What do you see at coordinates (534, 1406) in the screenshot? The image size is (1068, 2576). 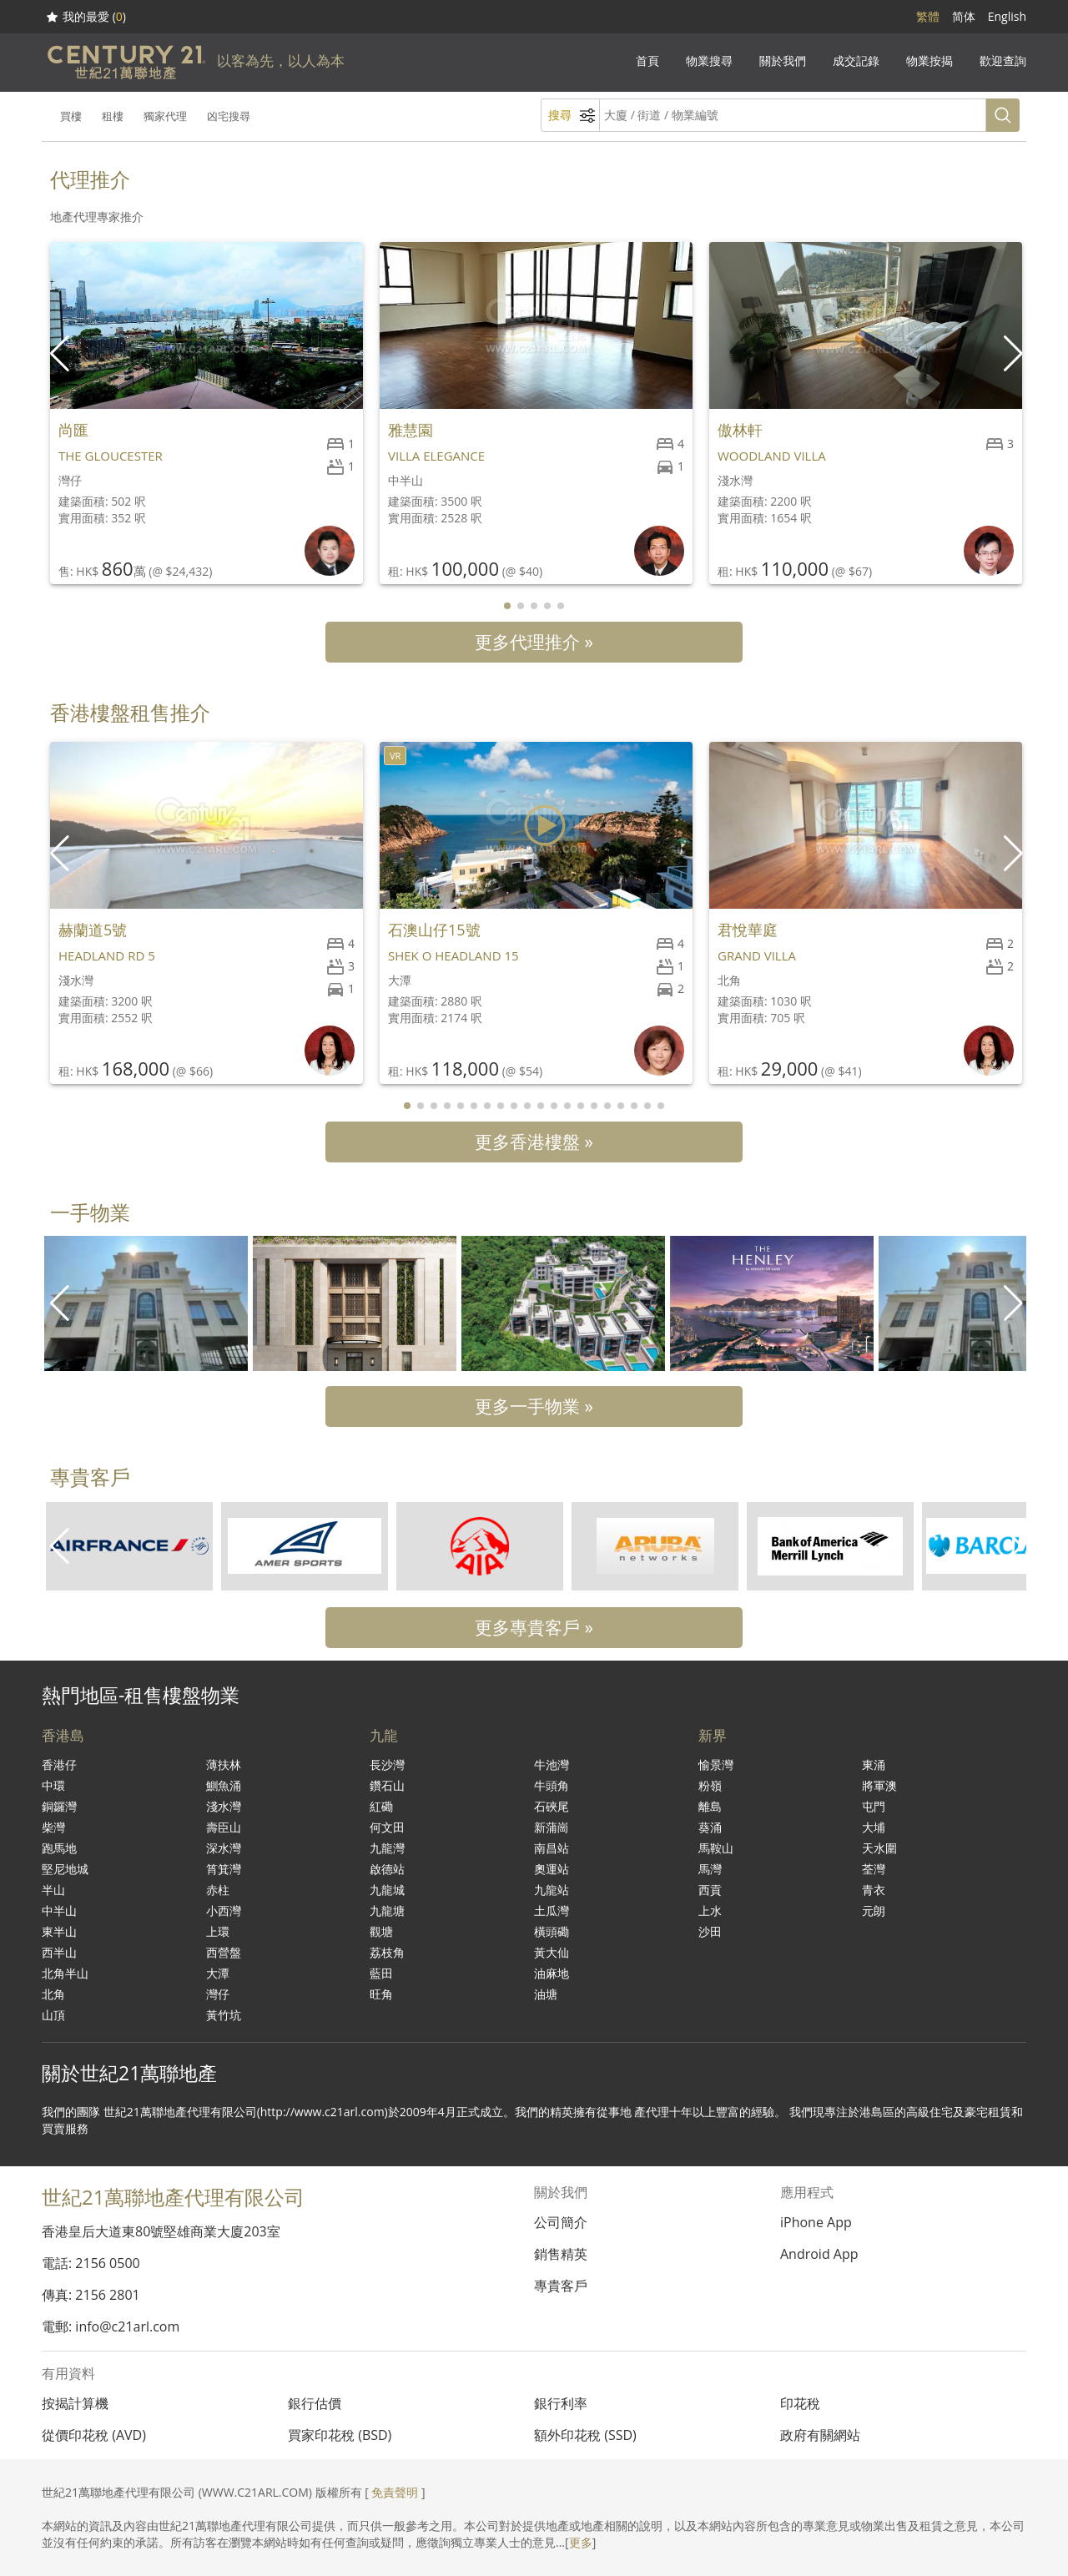 I see `更多一手物業 »` at bounding box center [534, 1406].